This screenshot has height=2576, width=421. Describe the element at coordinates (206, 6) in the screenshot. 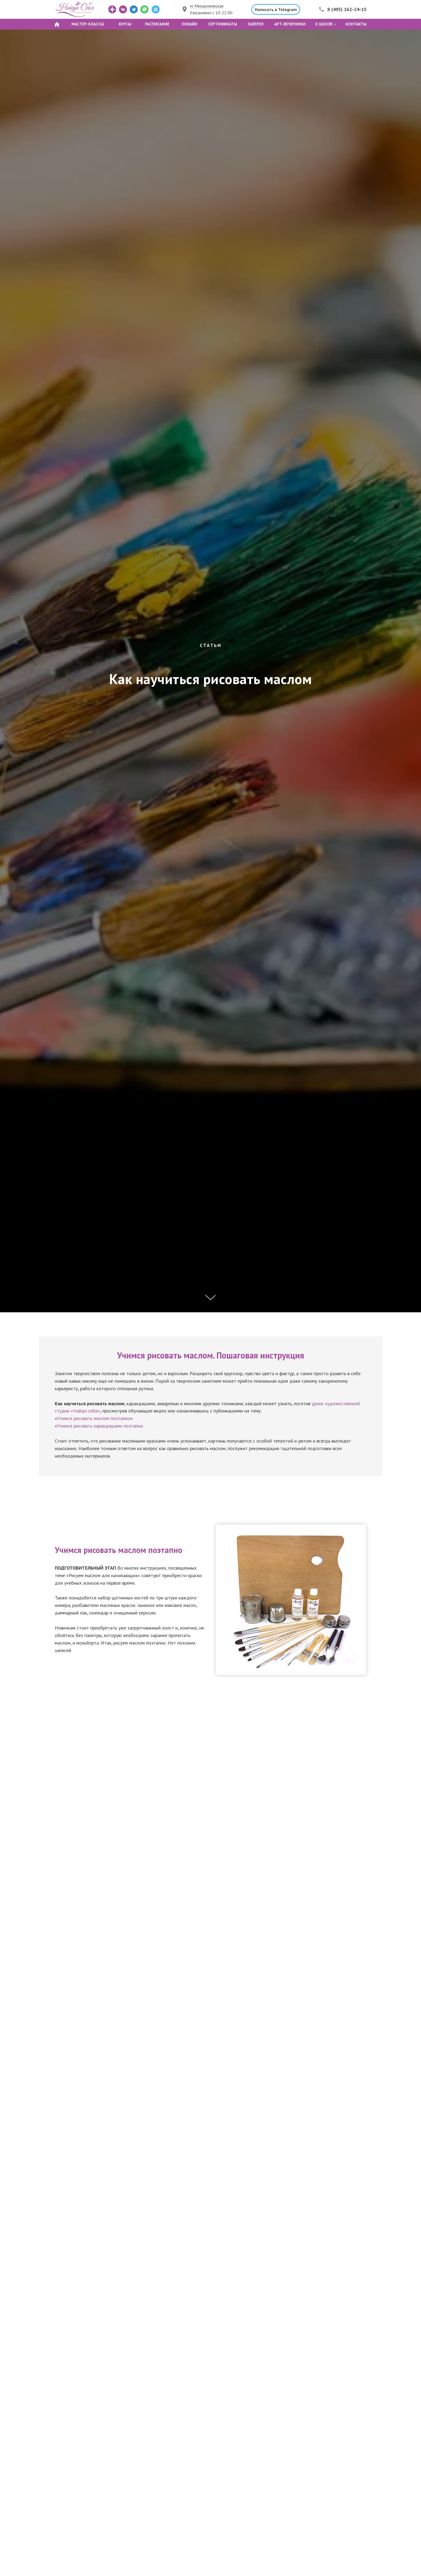

I see `м. Менделеевская` at that location.